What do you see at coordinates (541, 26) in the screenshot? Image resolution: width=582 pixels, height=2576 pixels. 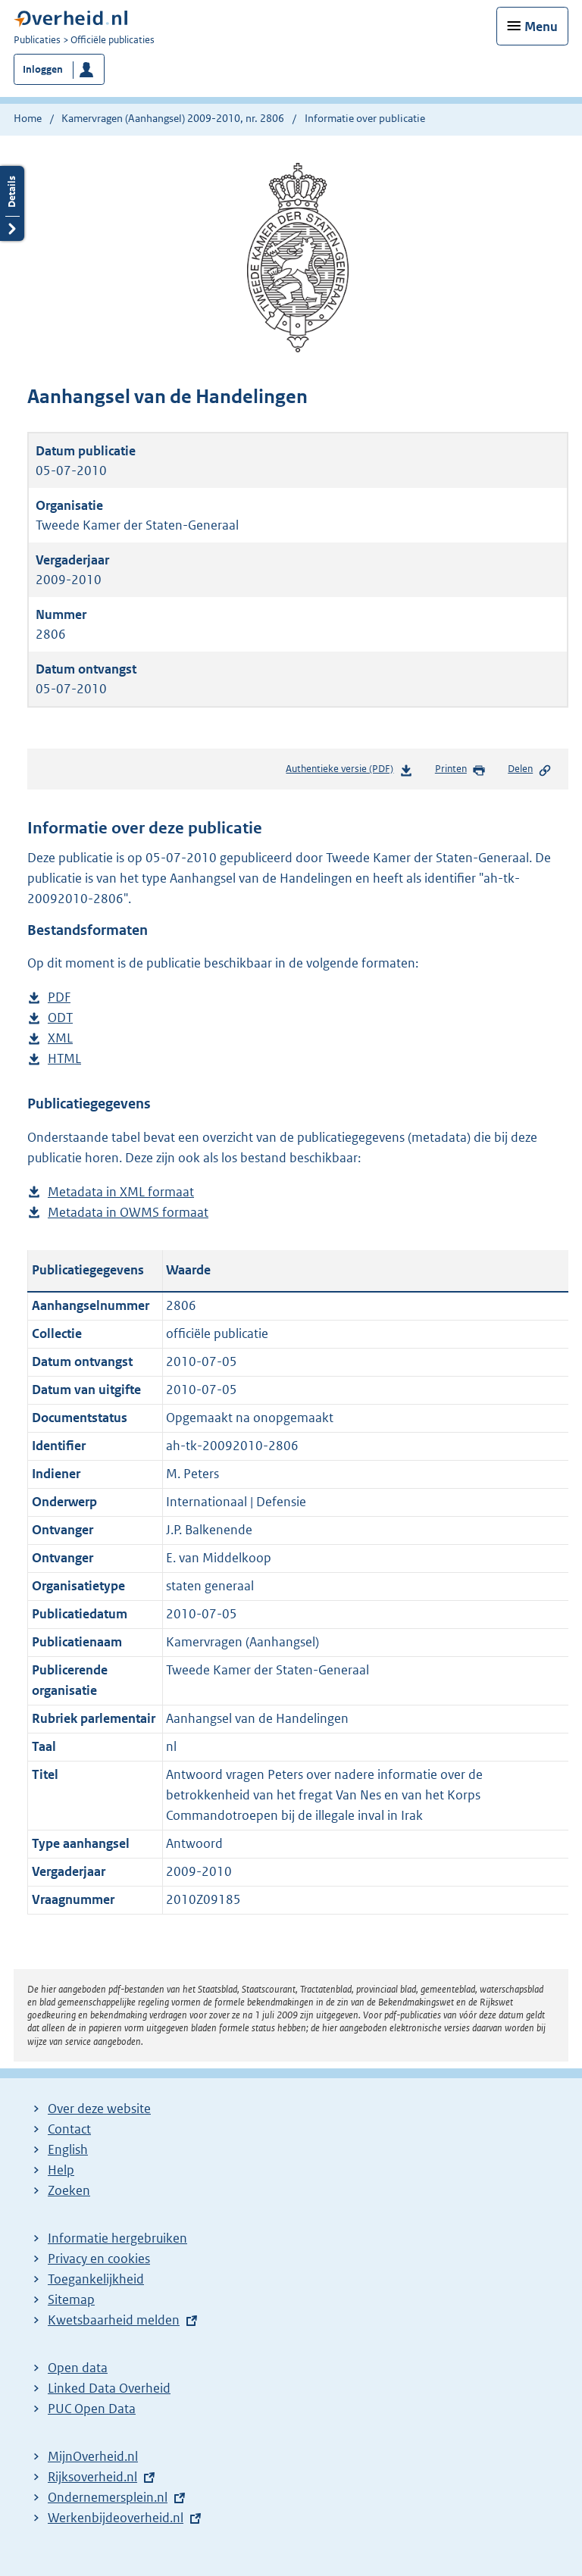 I see `Menu` at bounding box center [541, 26].